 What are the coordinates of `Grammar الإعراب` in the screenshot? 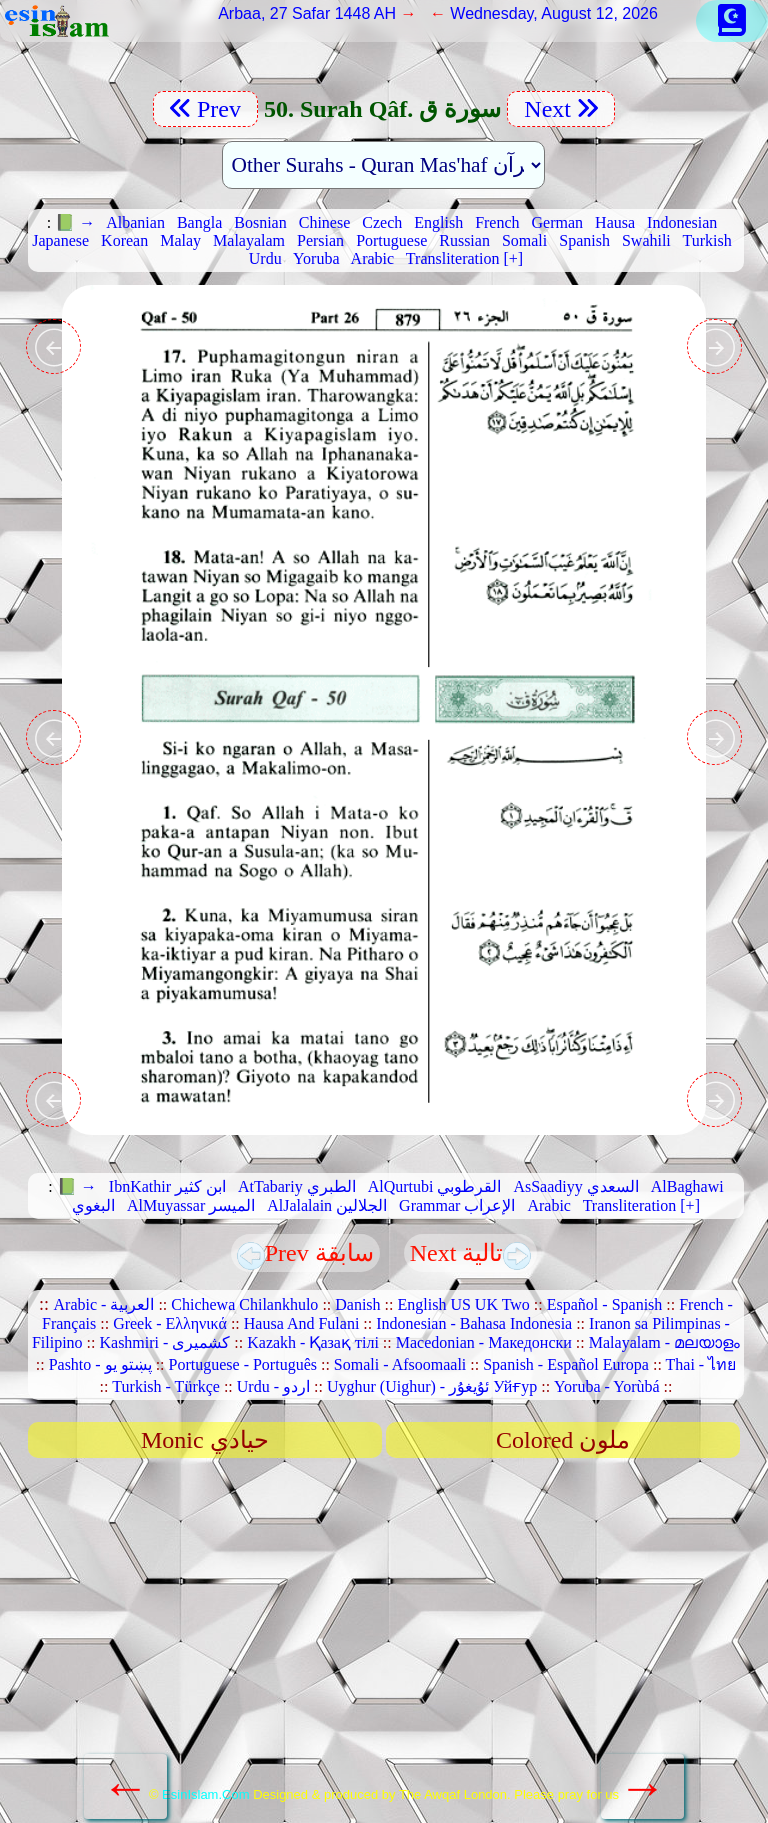 It's located at (457, 1205).